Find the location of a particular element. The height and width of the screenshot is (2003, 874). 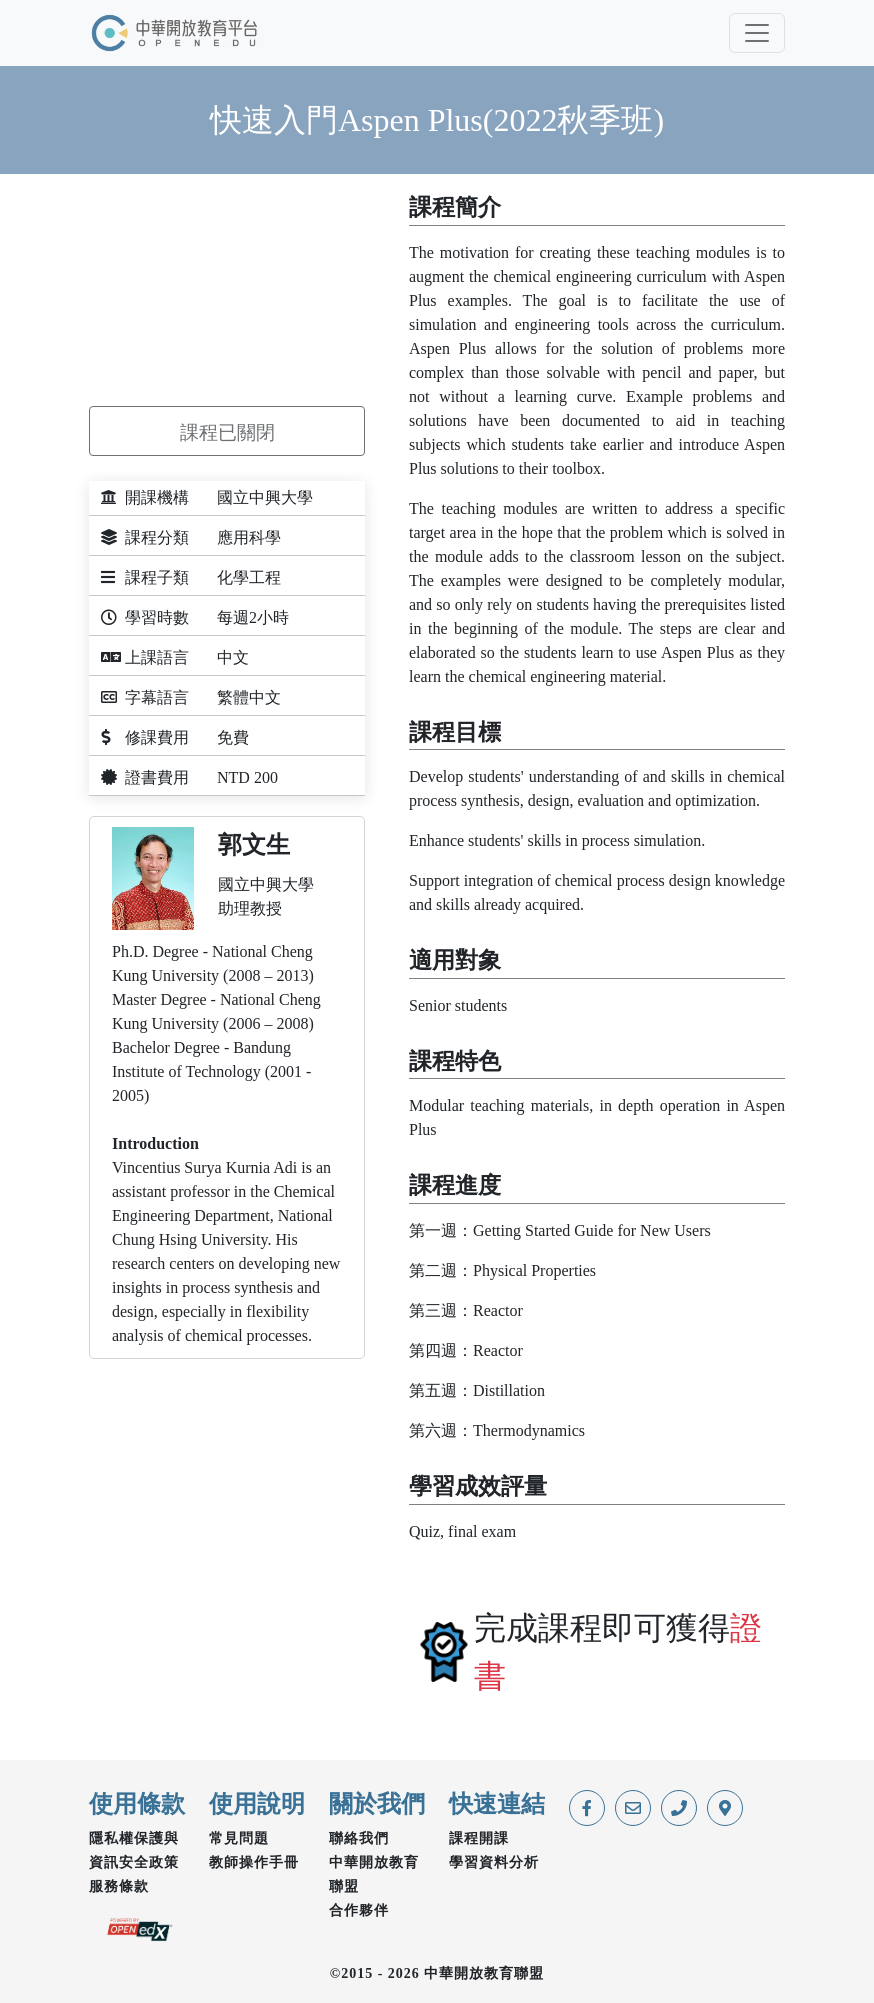

學習資料分析 is located at coordinates (494, 1862).